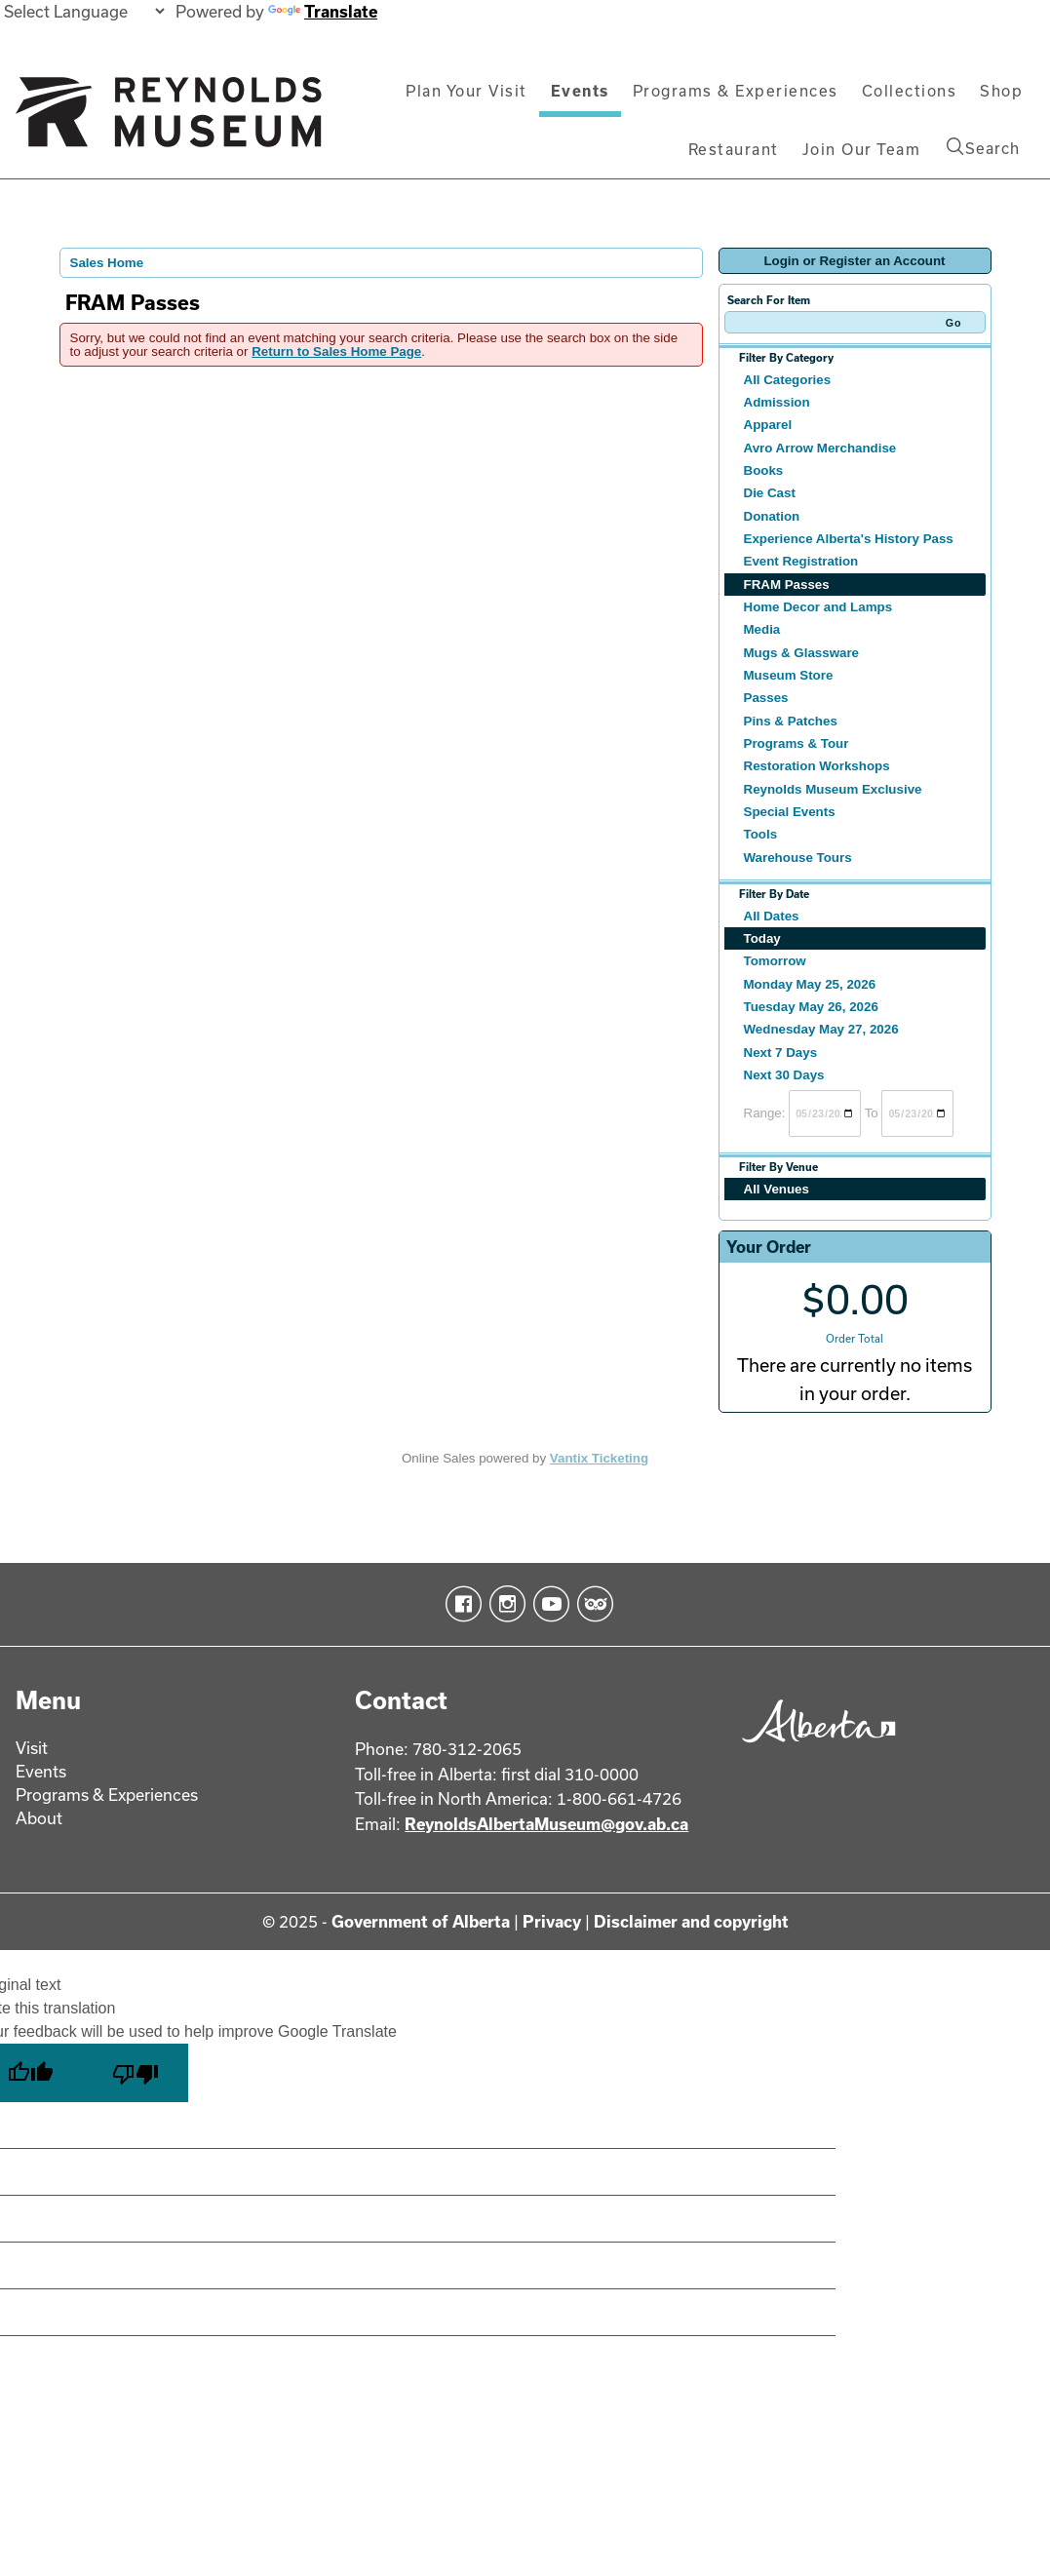  What do you see at coordinates (547, 1603) in the screenshot?
I see `YouTube` at bounding box center [547, 1603].